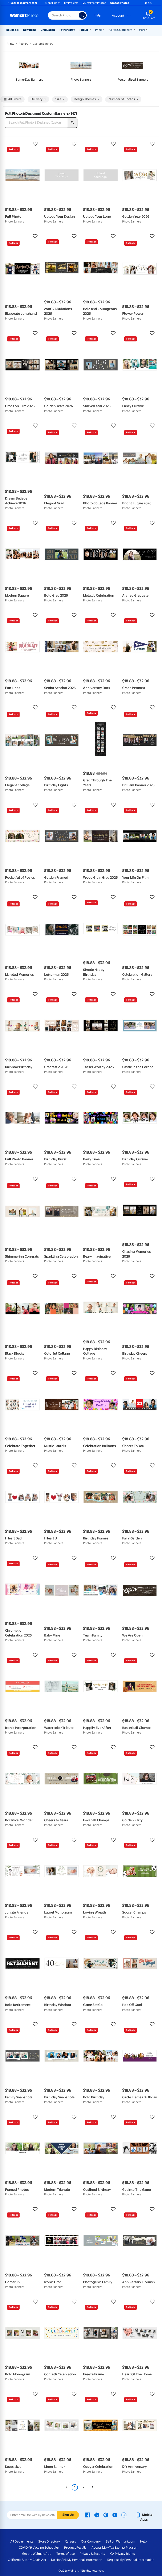 This screenshot has width=162, height=2576. I want to click on Tax Exempt Program [Tax Exempt Program - opens in a new window], so click(123, 2547).